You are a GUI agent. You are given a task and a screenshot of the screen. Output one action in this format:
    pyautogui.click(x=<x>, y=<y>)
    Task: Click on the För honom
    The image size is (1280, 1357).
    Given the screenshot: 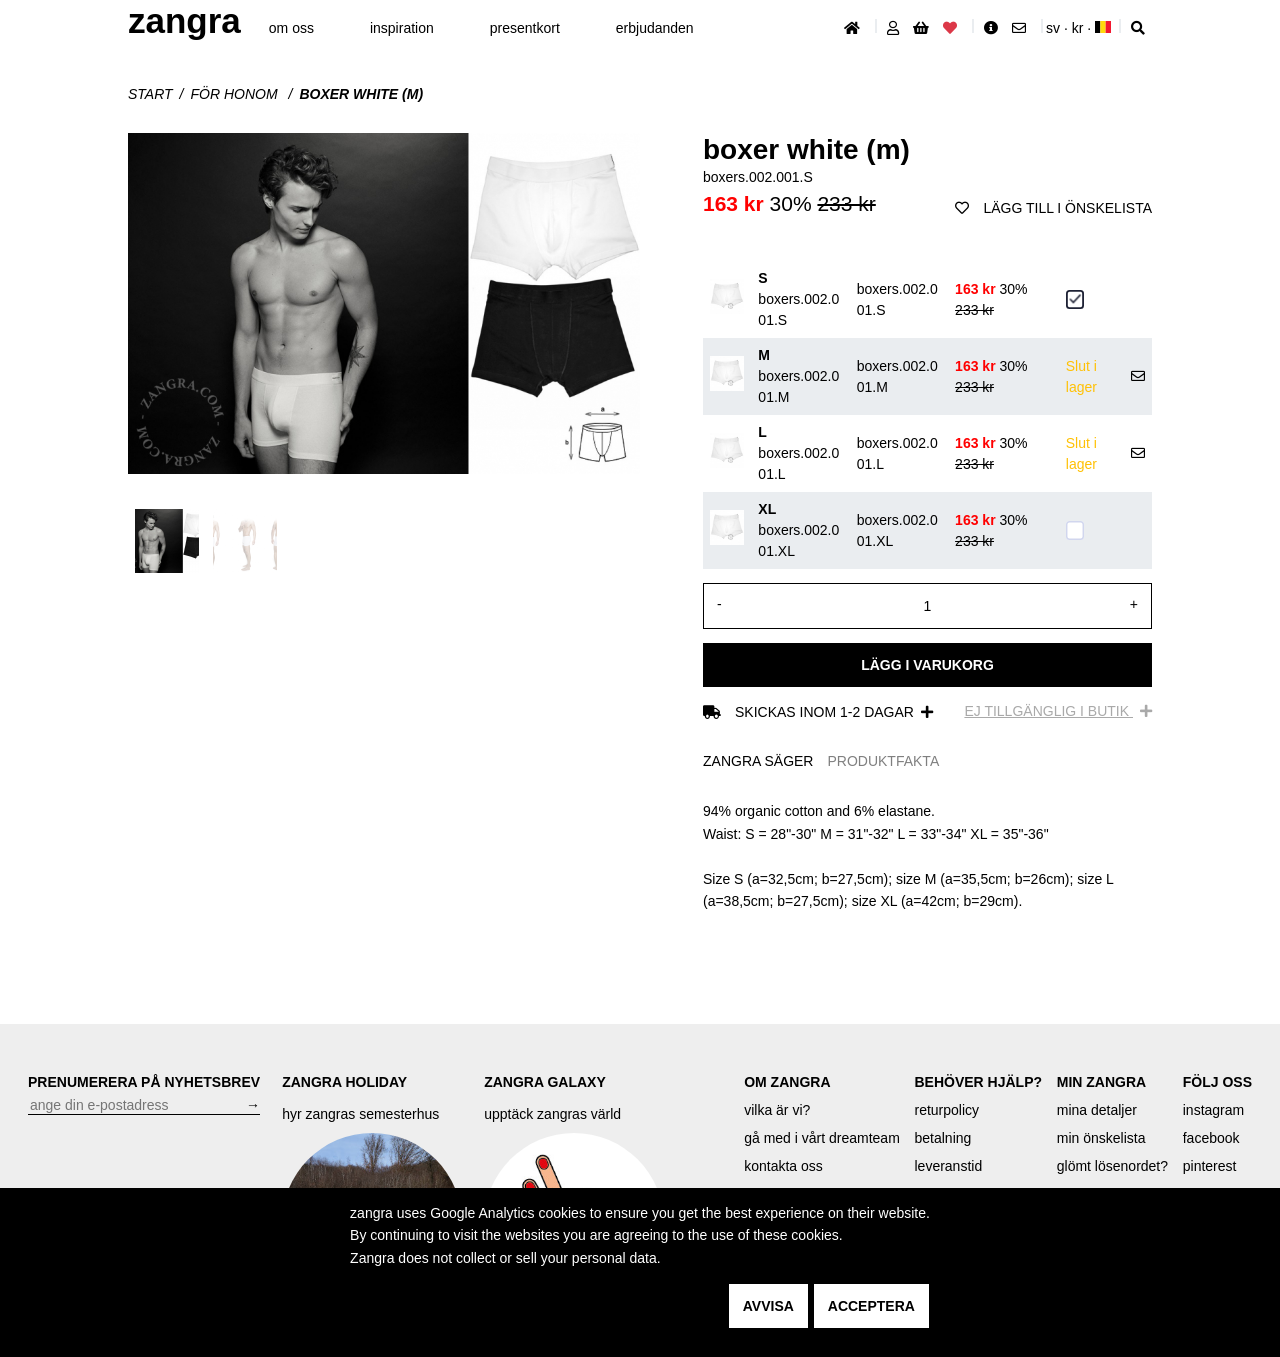 What is the action you would take?
    pyautogui.click(x=236, y=94)
    